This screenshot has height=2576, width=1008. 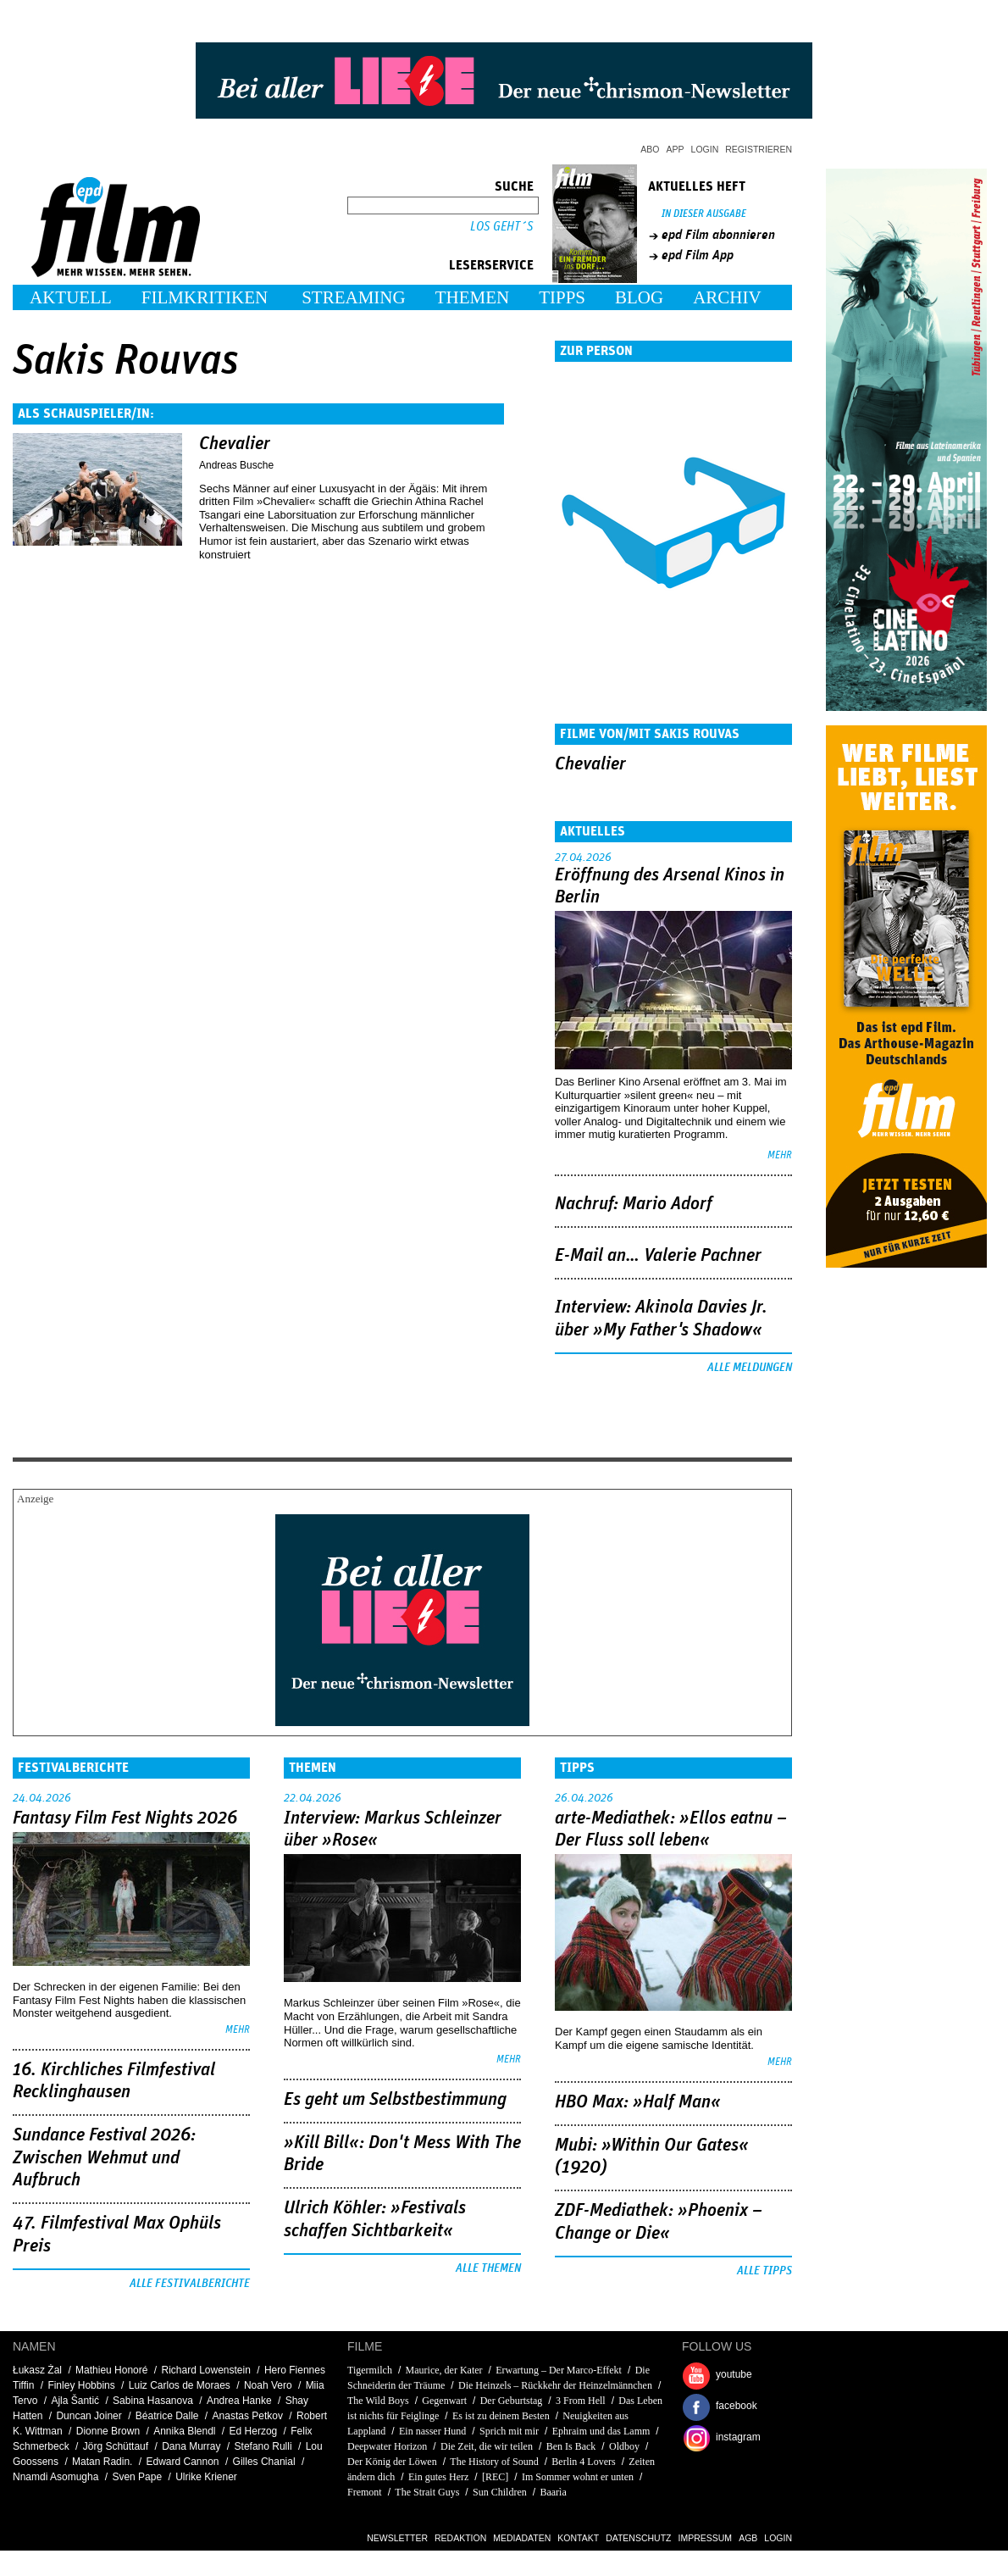 I want to click on Luiz Carlos de Moraes, so click(x=179, y=2385).